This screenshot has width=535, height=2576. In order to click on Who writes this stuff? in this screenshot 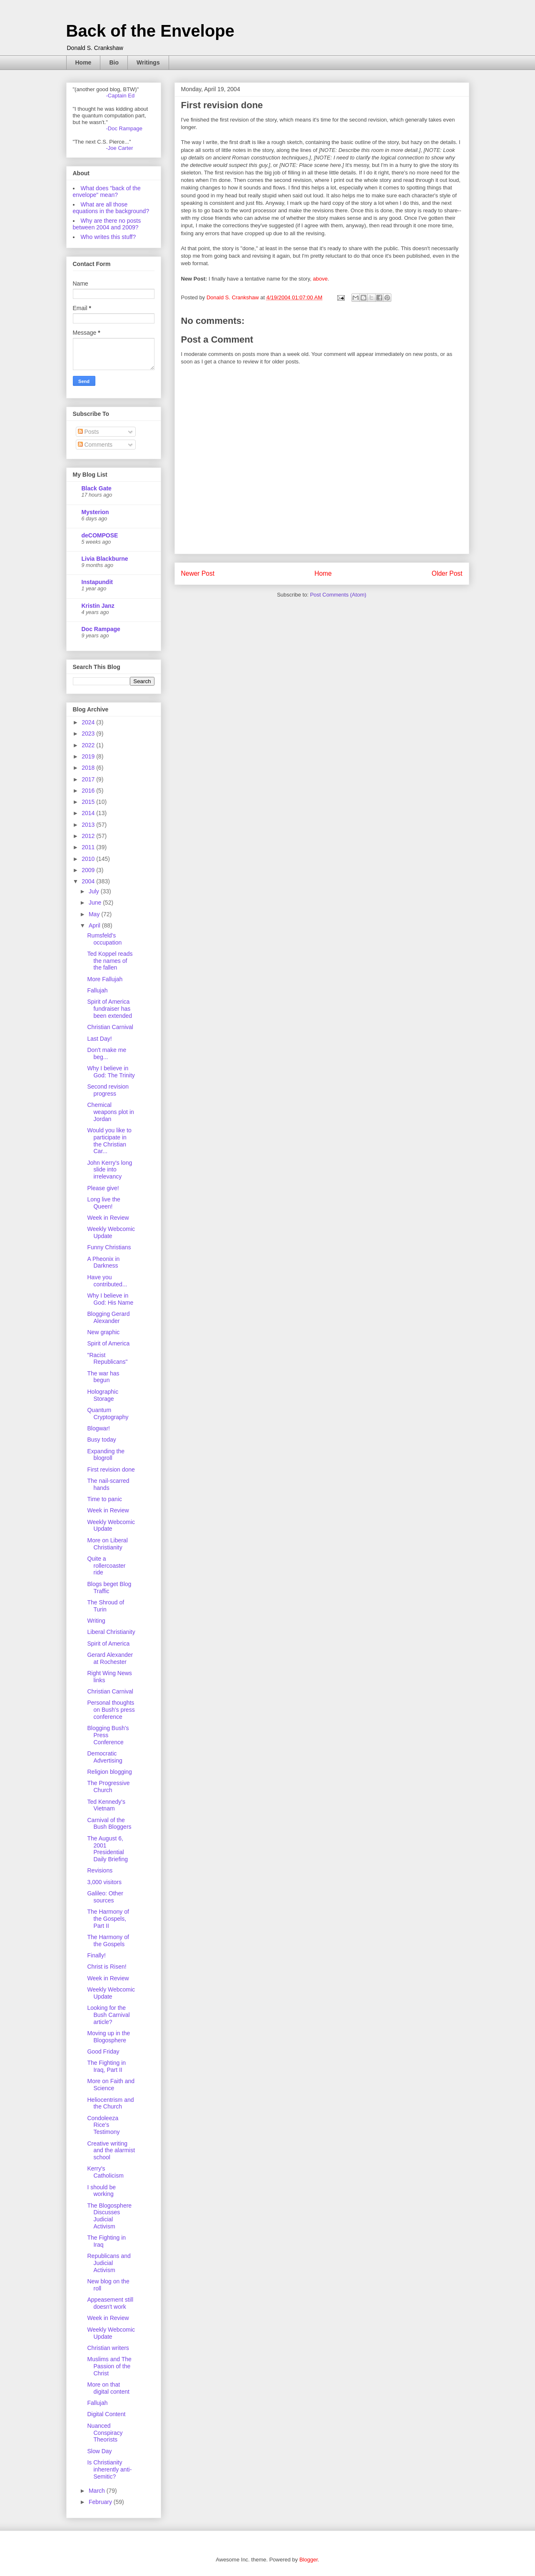, I will do `click(108, 237)`.